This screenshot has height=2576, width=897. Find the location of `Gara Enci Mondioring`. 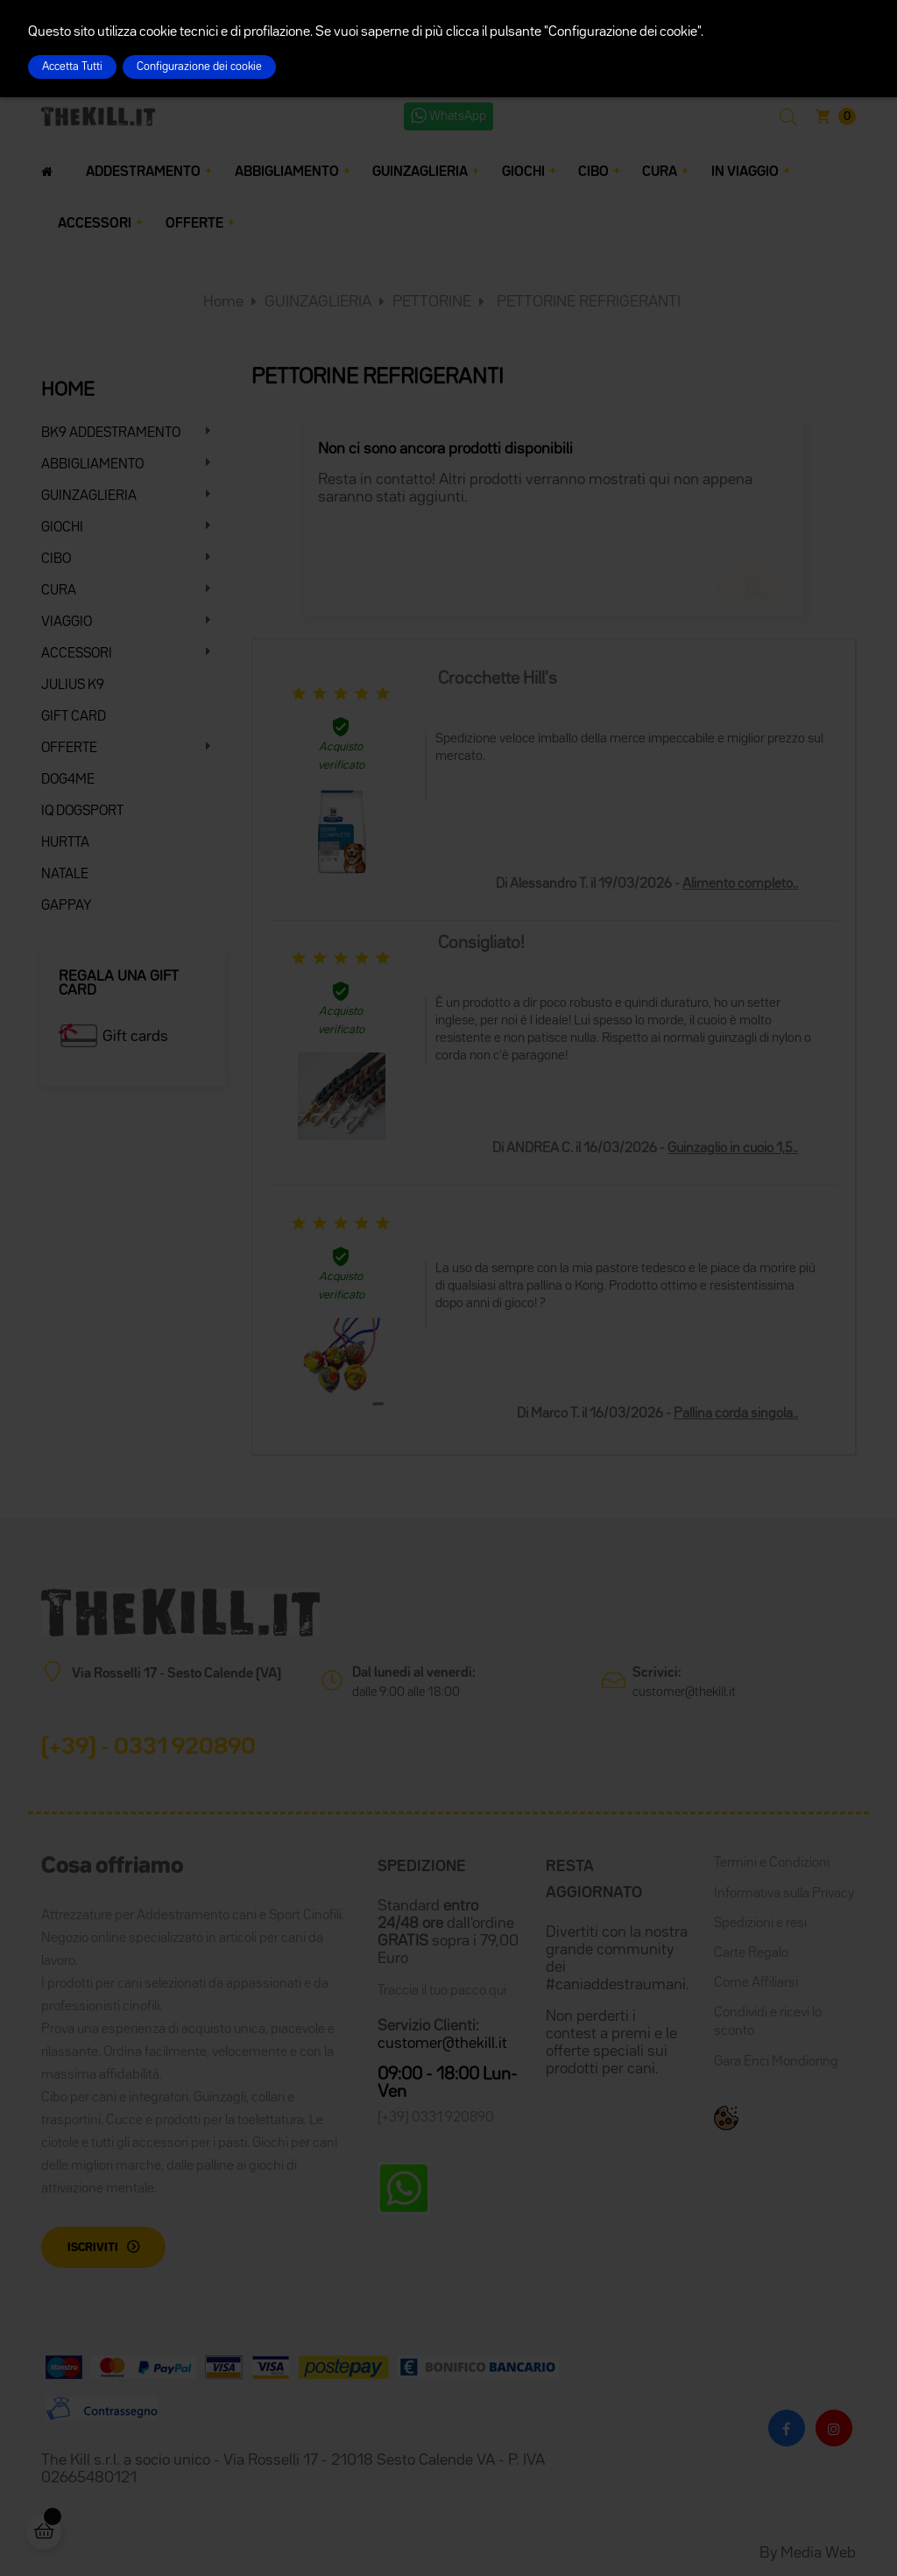

Gara Enci Mondioring is located at coordinates (776, 2062).